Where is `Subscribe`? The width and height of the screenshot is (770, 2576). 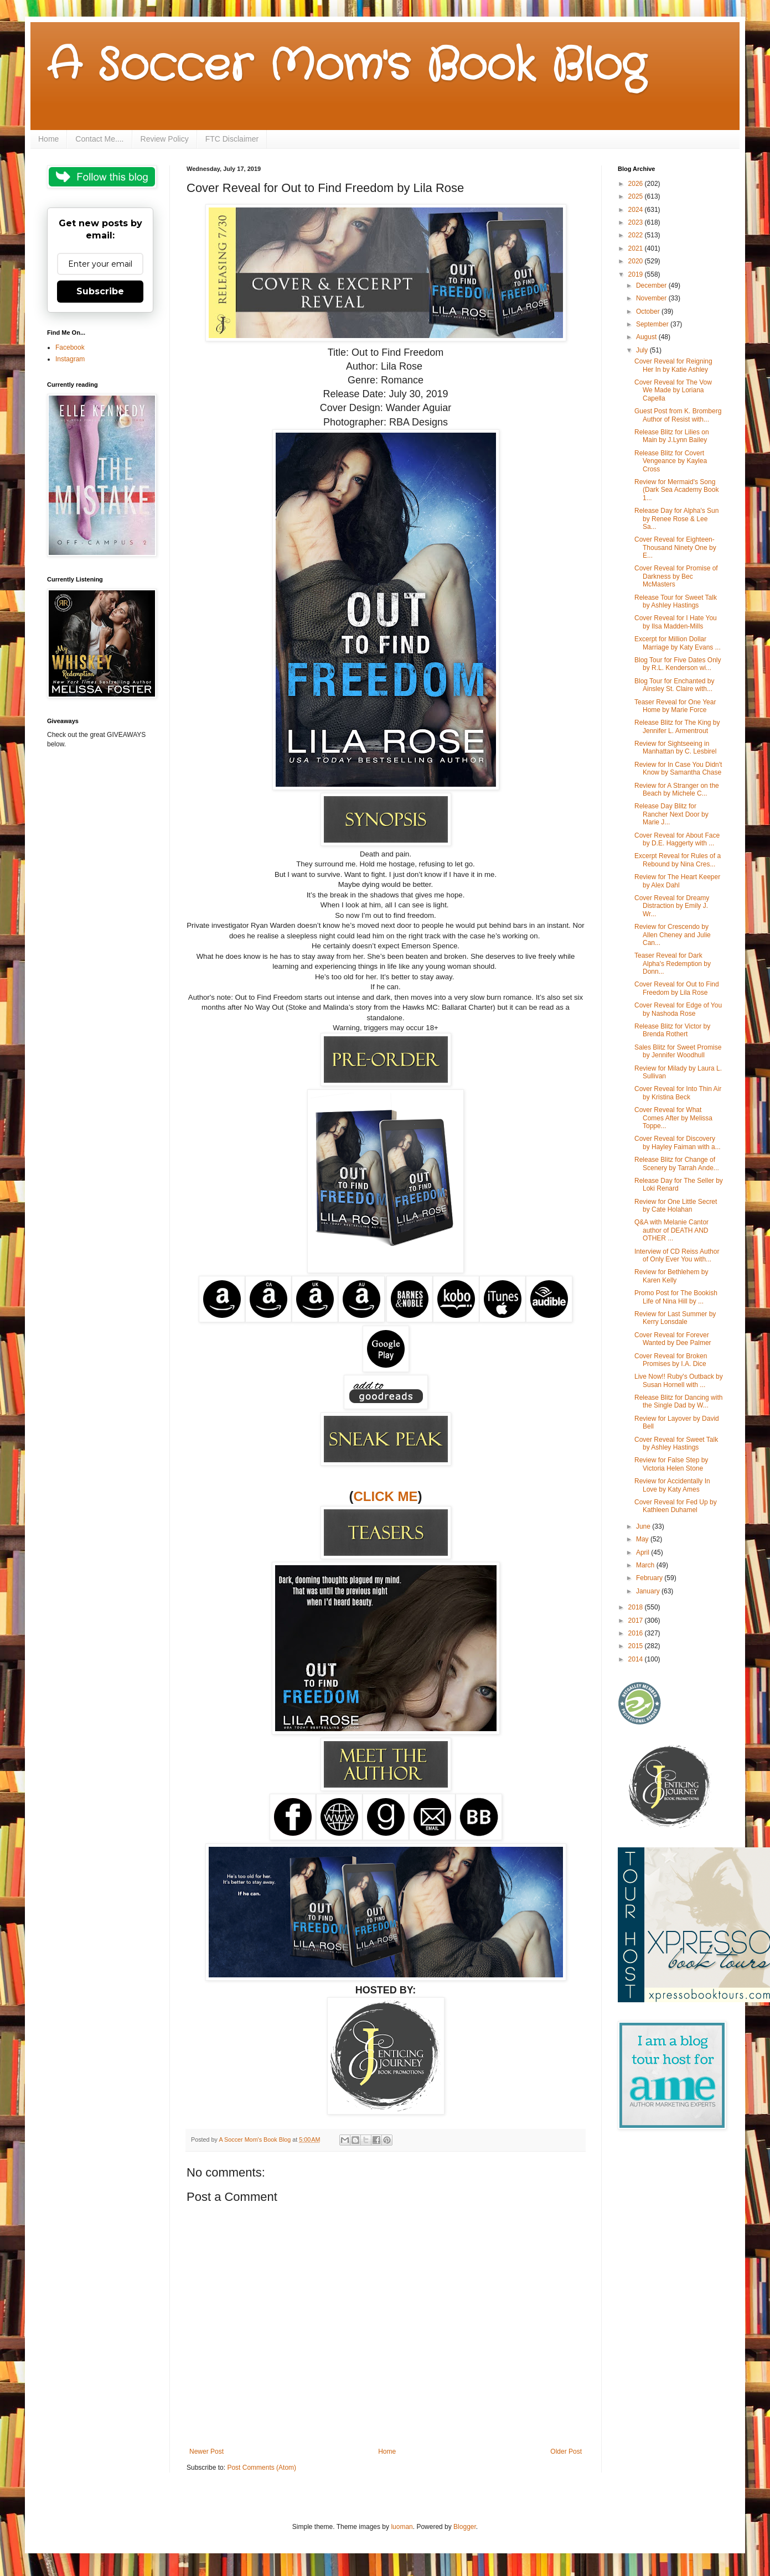
Subscribe is located at coordinates (100, 291).